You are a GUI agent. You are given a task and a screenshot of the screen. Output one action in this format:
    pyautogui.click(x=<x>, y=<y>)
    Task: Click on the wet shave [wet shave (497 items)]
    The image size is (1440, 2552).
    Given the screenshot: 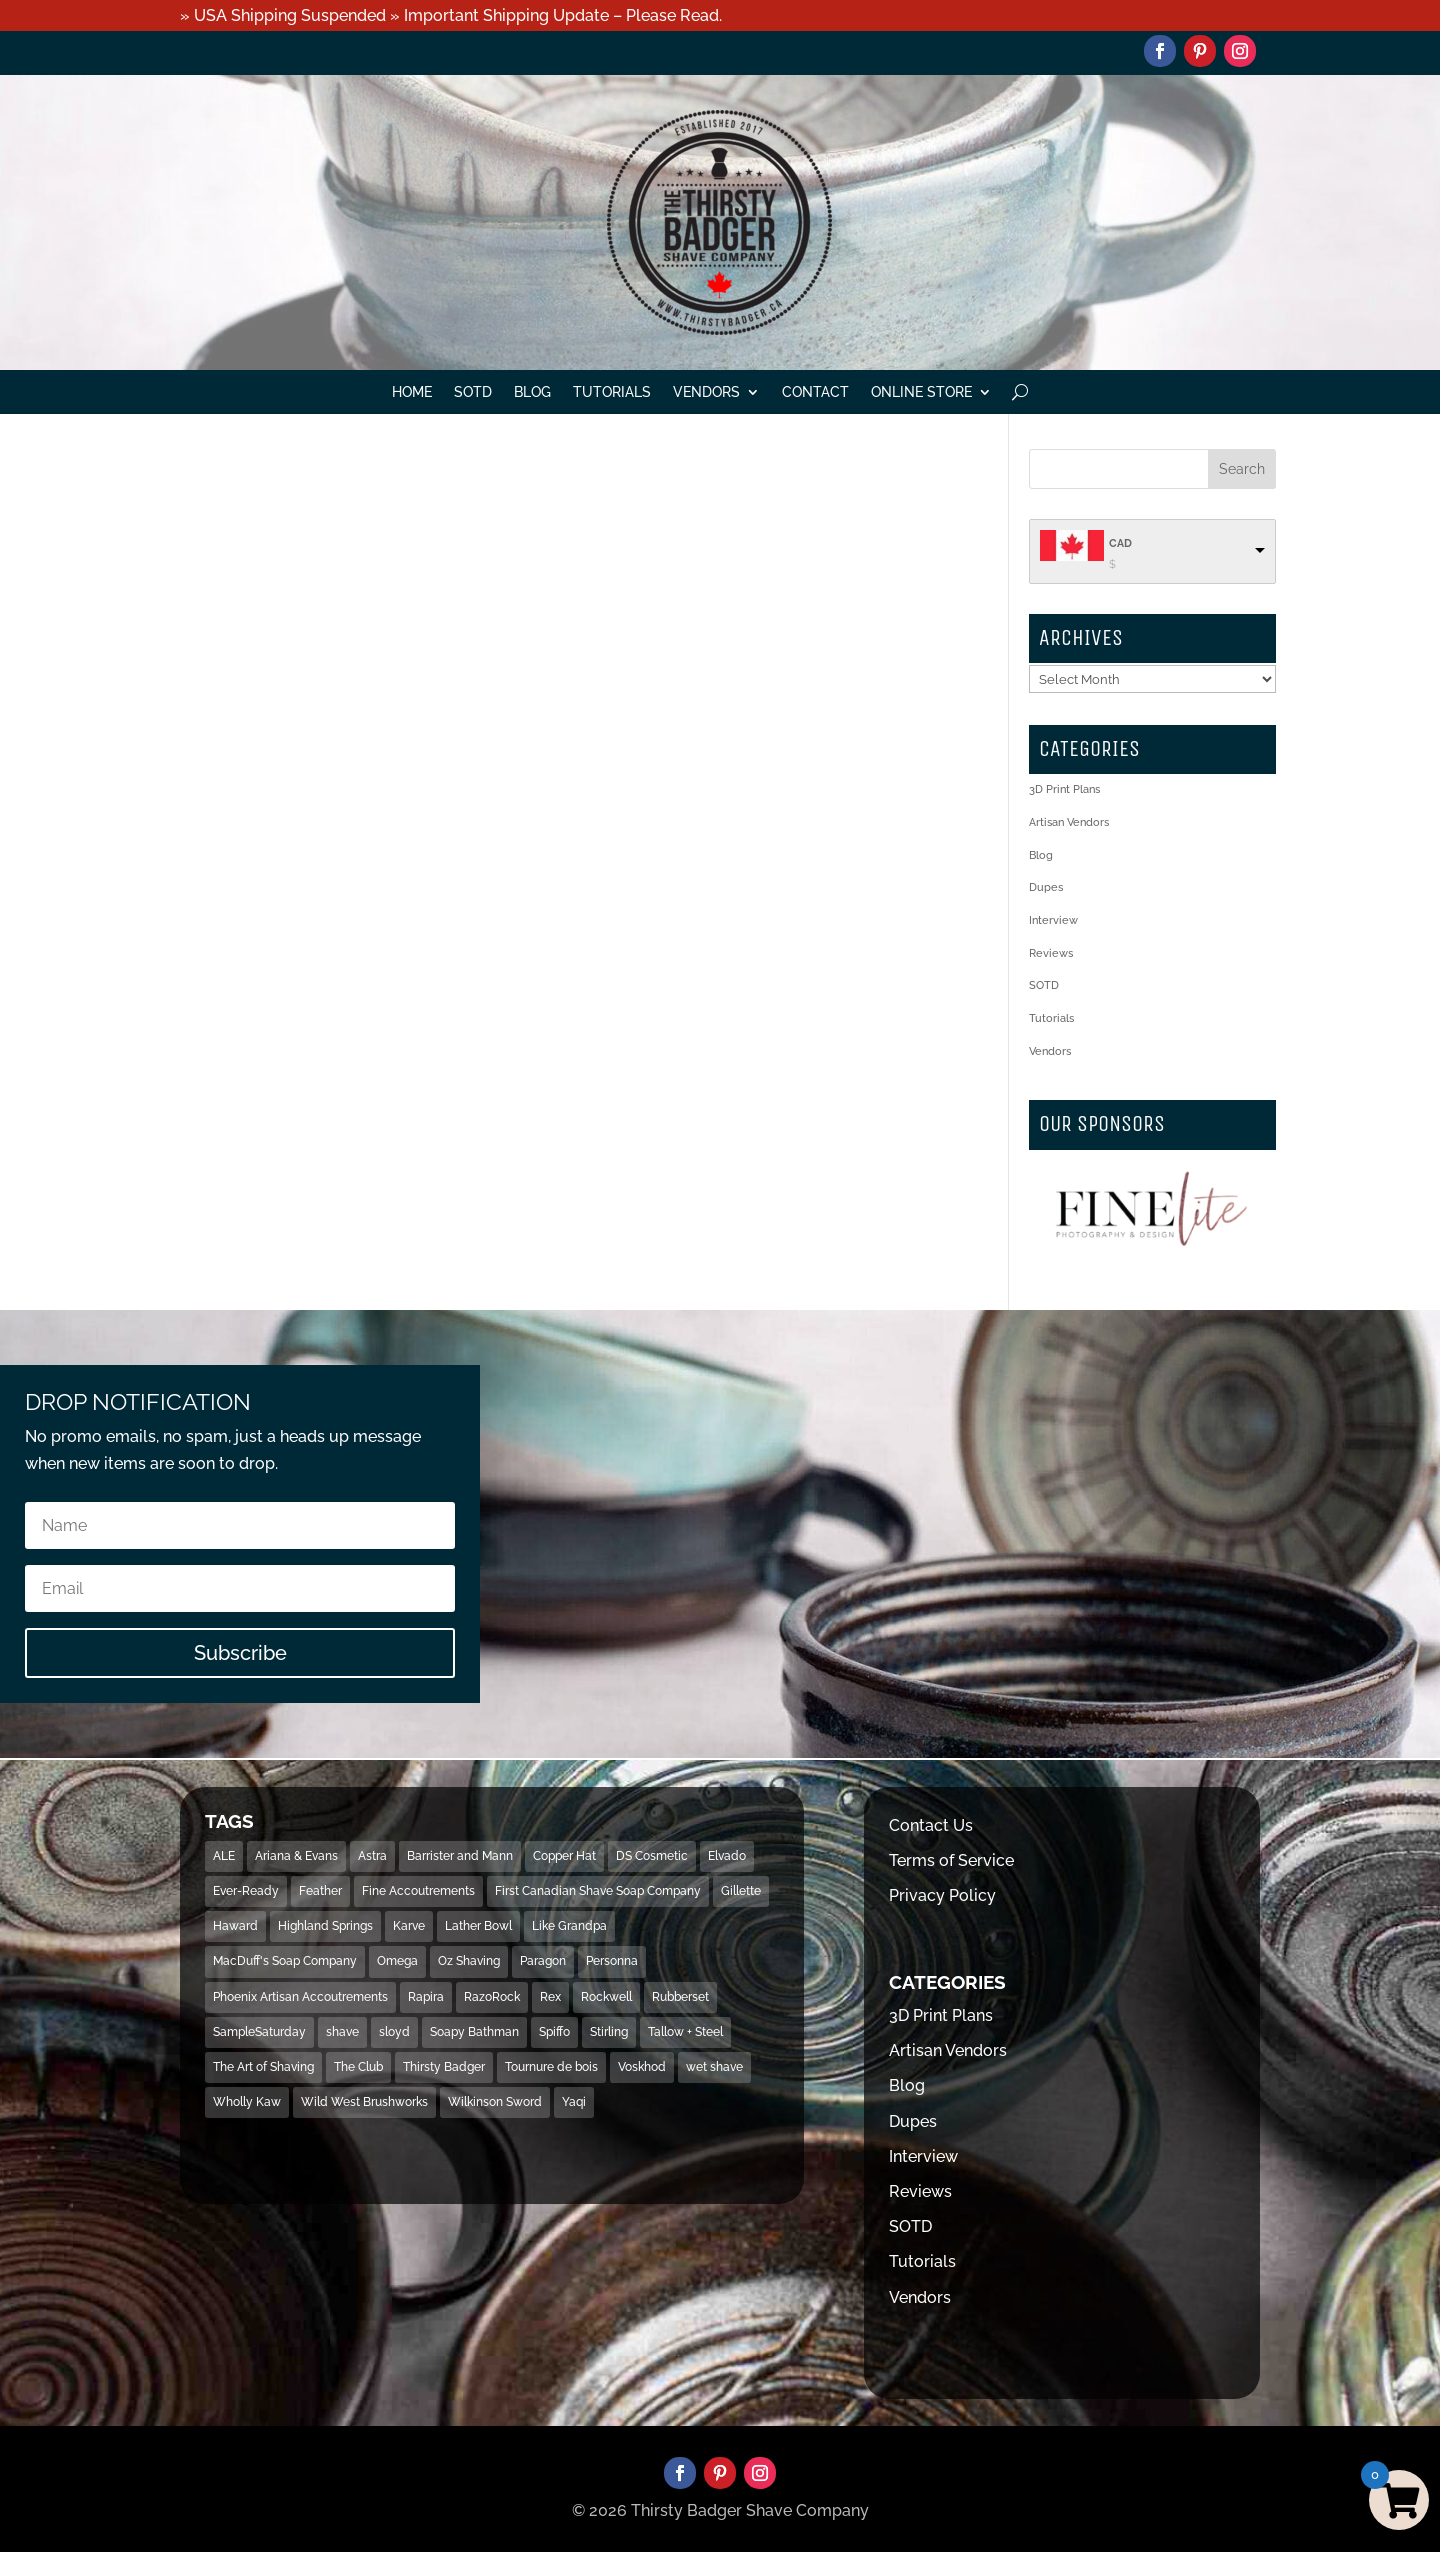 What is the action you would take?
    pyautogui.click(x=714, y=2067)
    